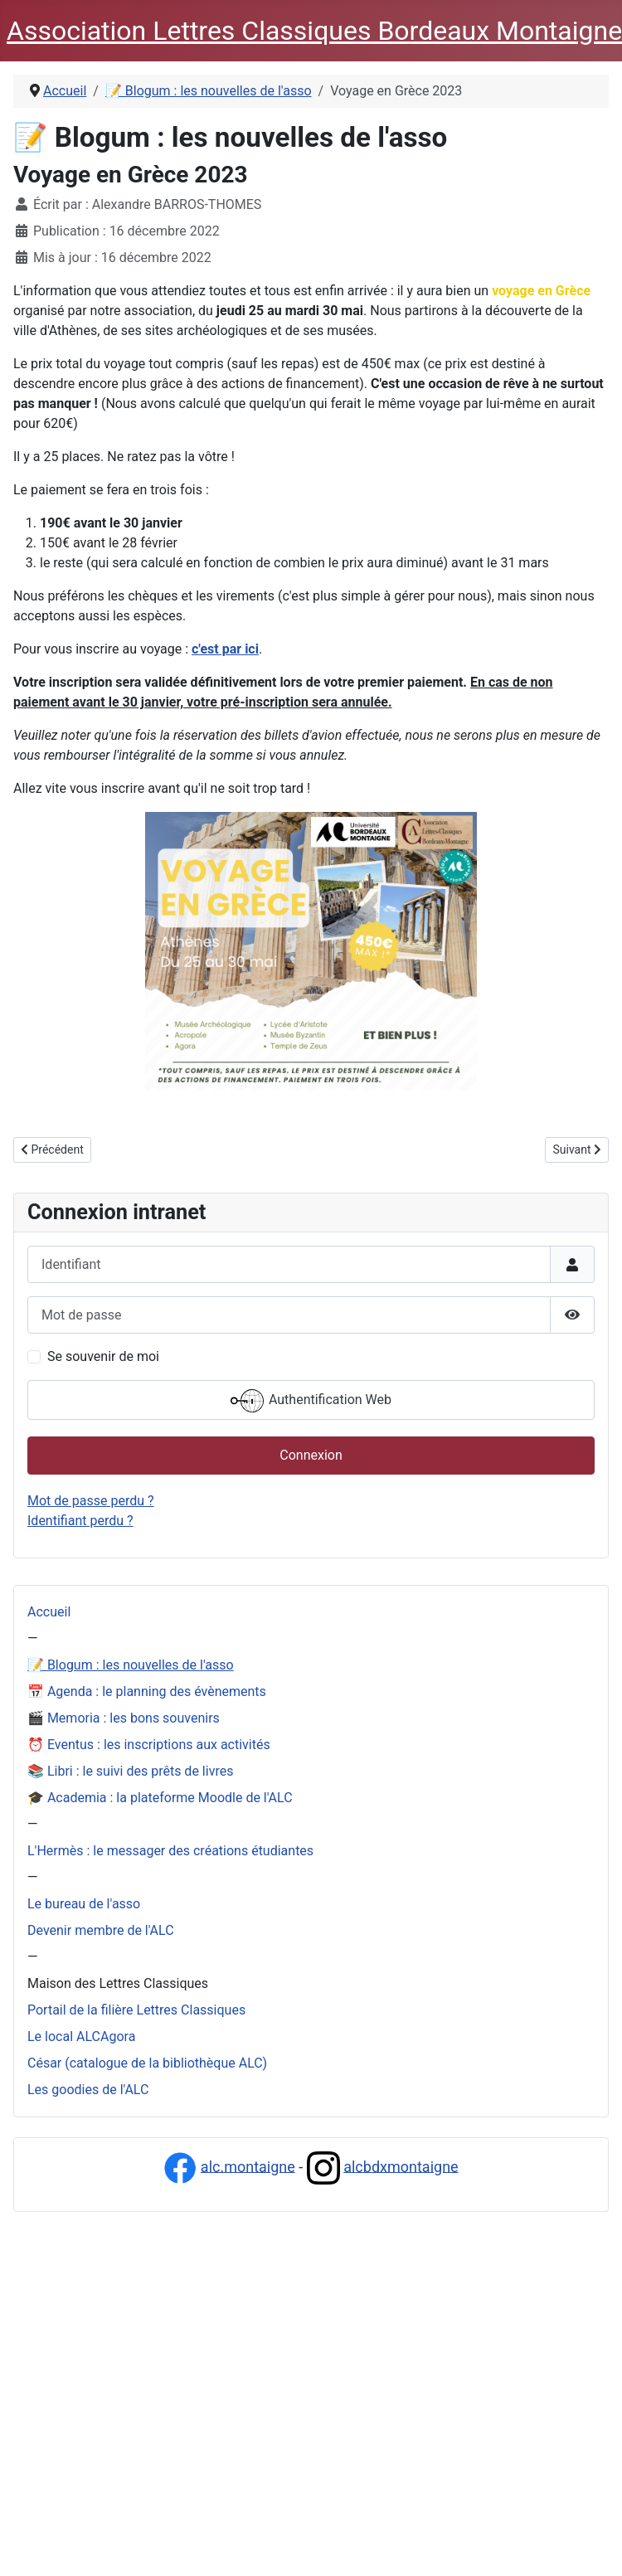 Image resolution: width=622 pixels, height=2576 pixels. What do you see at coordinates (90, 1501) in the screenshot?
I see `Mot de passe perdu ?` at bounding box center [90, 1501].